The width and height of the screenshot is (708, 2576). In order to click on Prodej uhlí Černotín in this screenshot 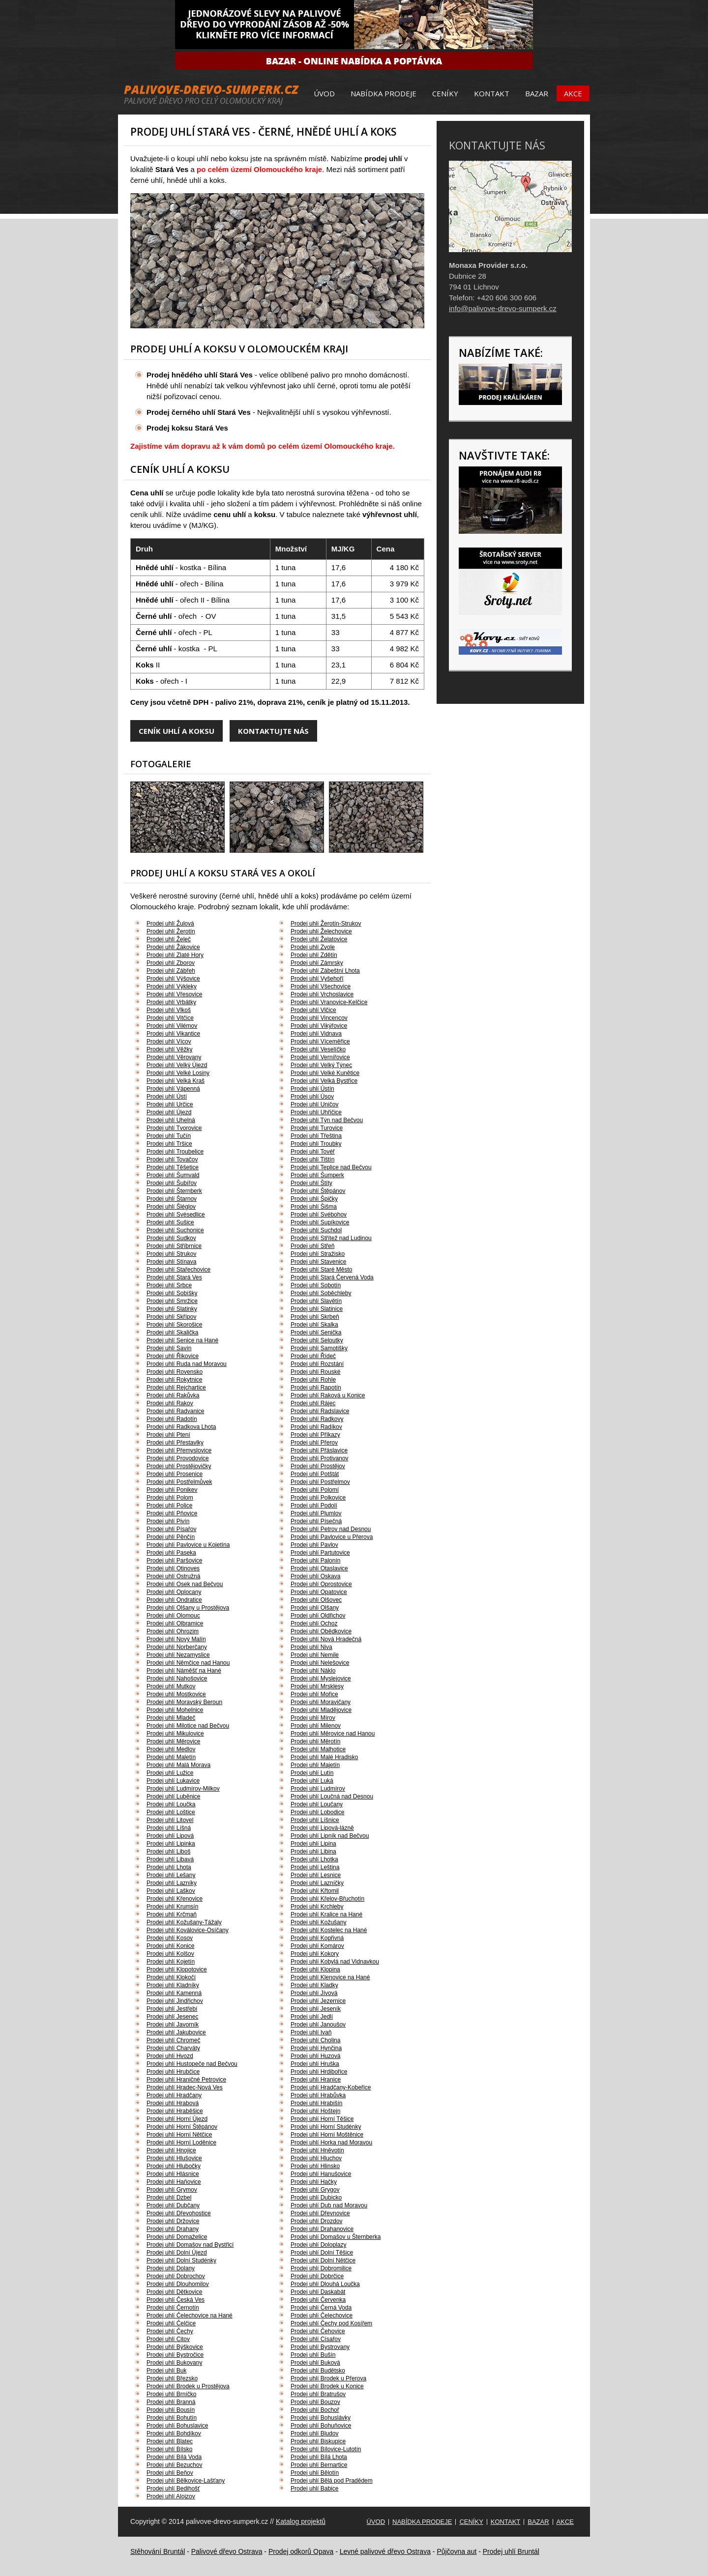, I will do `click(173, 2307)`.